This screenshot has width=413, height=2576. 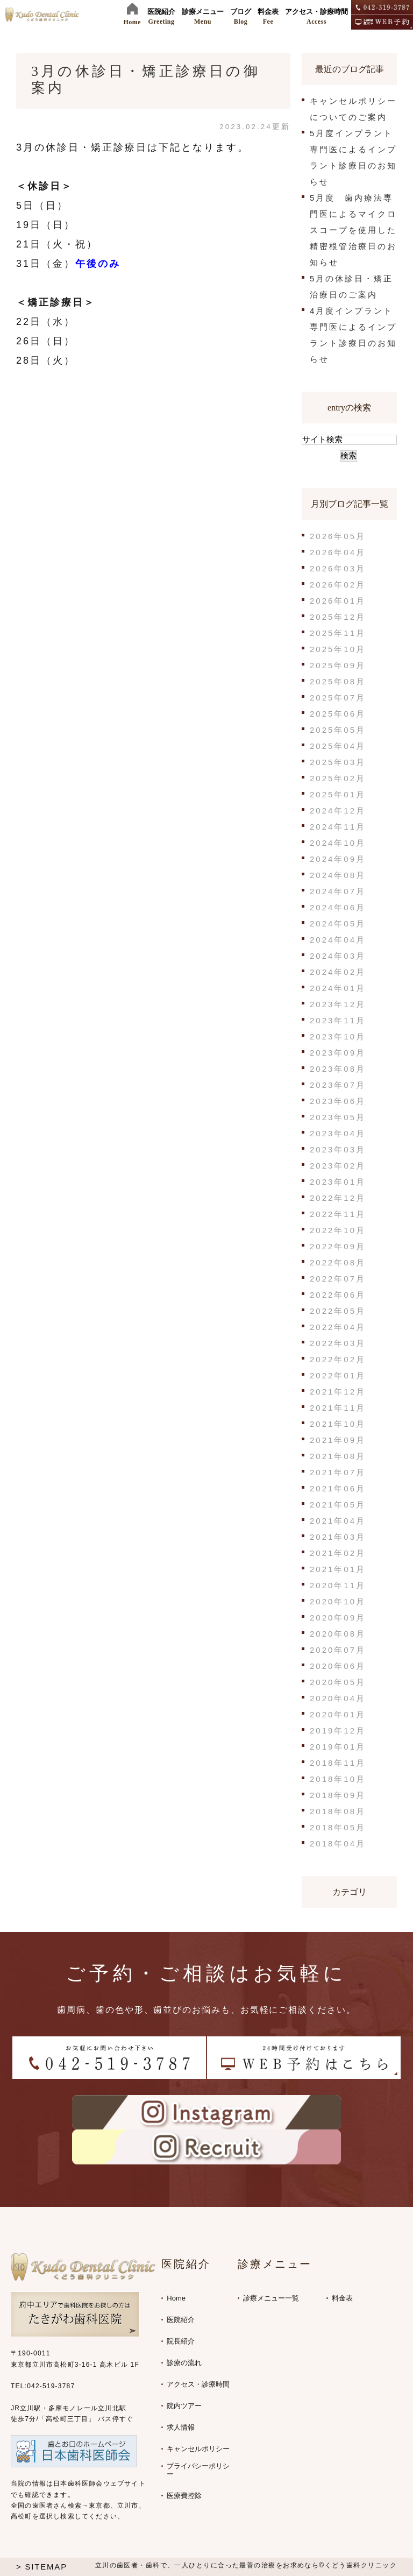 What do you see at coordinates (338, 536) in the screenshot?
I see `2026年05月` at bounding box center [338, 536].